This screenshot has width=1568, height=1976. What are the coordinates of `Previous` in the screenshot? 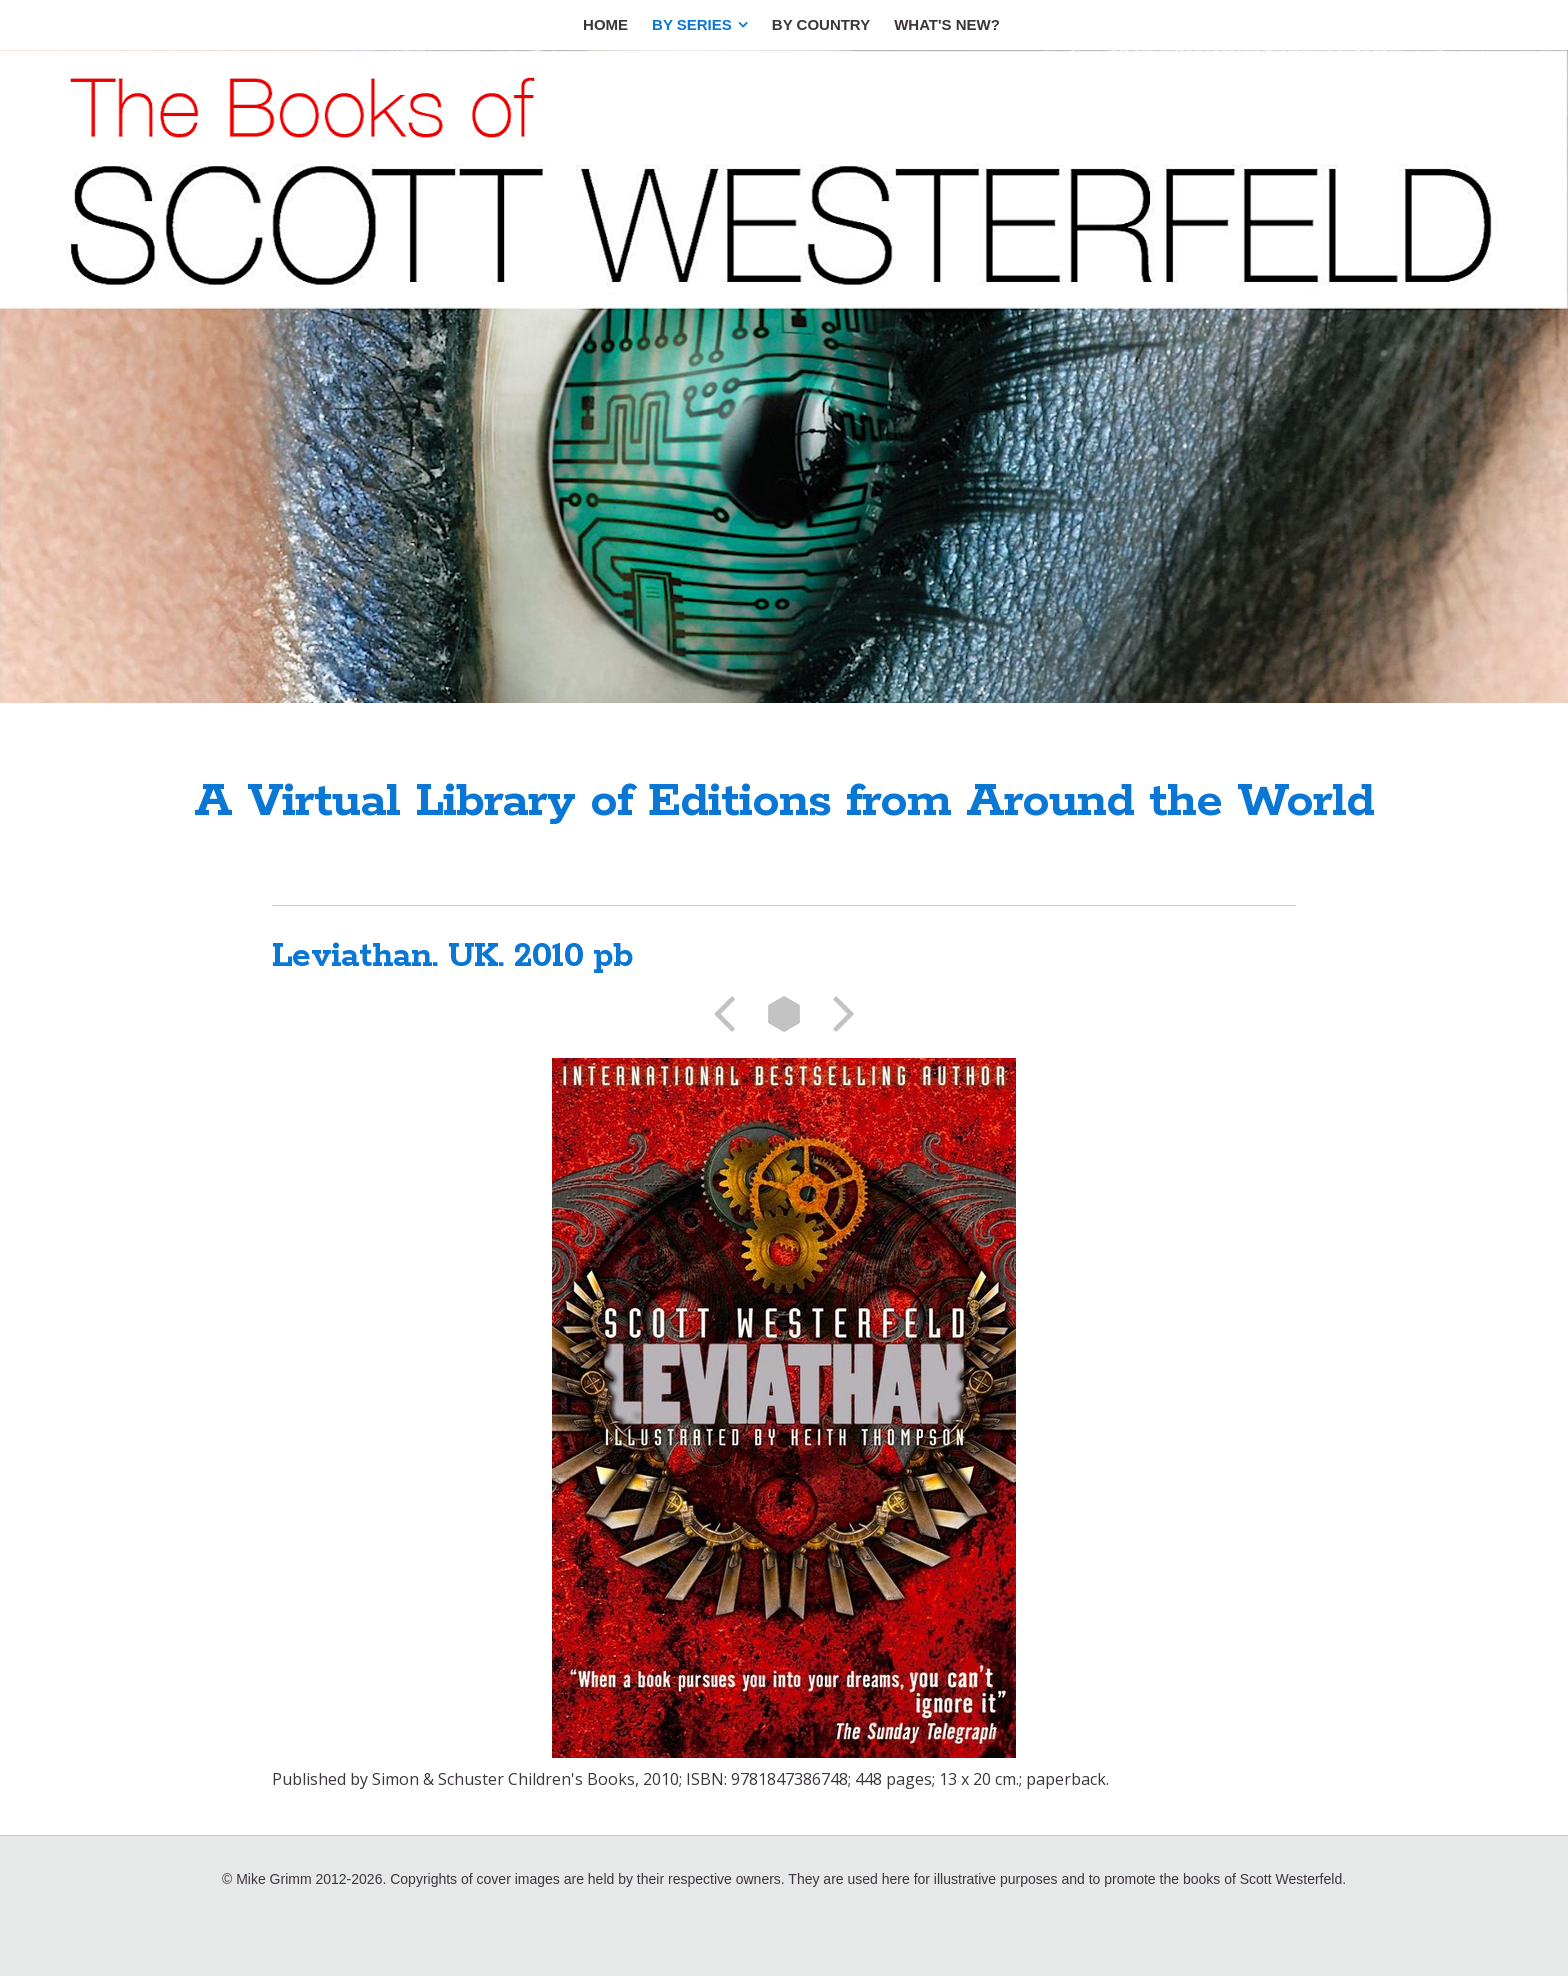 It's located at (731, 1014).